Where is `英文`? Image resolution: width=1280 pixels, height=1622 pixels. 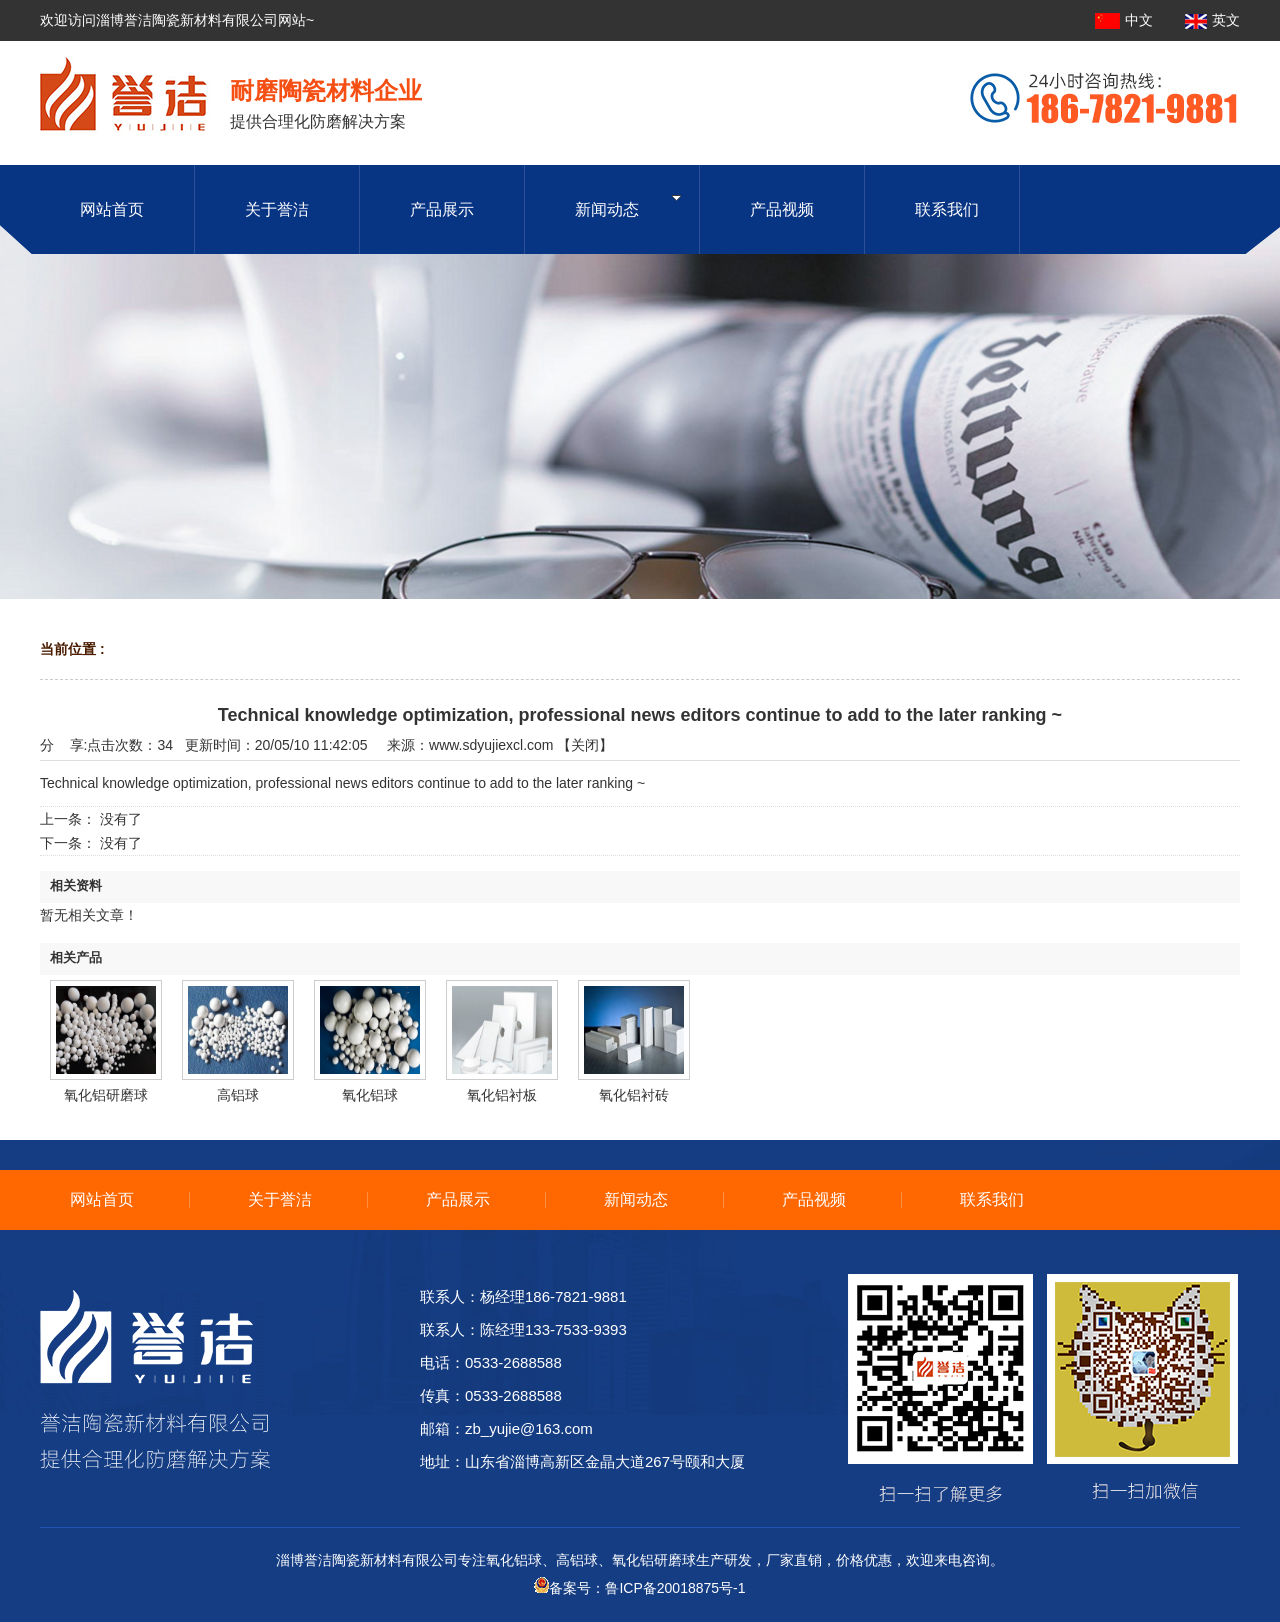
英文 is located at coordinates (1212, 20).